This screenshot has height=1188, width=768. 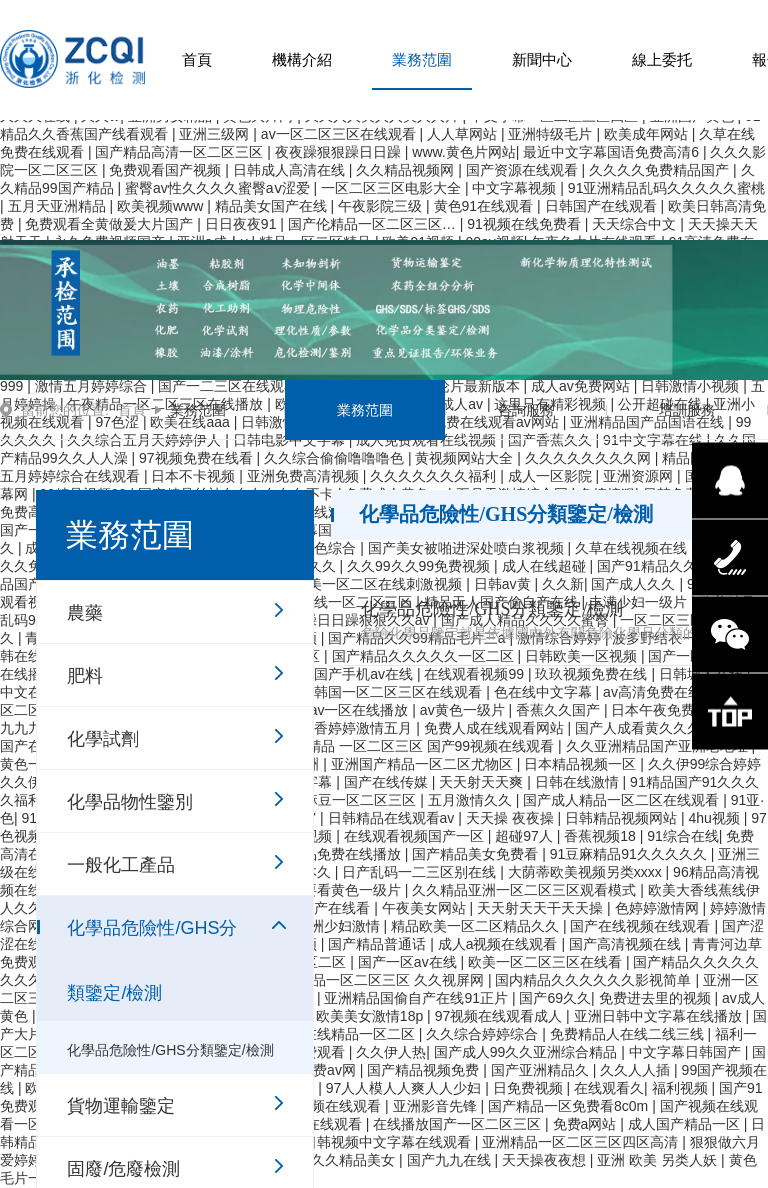 I want to click on 新聞中心, so click(x=542, y=59).